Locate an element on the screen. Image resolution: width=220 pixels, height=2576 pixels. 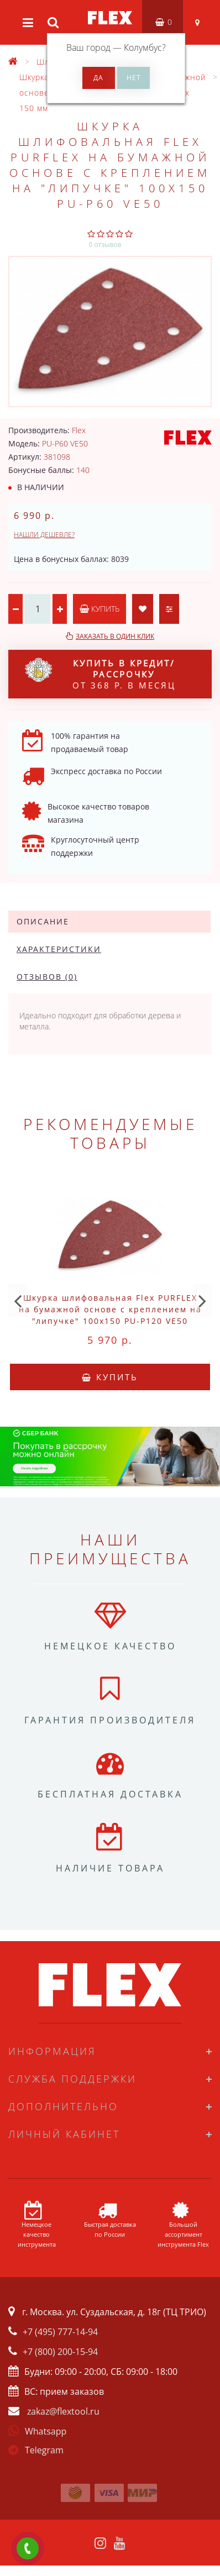
Отзывов (0) is located at coordinates (47, 976).